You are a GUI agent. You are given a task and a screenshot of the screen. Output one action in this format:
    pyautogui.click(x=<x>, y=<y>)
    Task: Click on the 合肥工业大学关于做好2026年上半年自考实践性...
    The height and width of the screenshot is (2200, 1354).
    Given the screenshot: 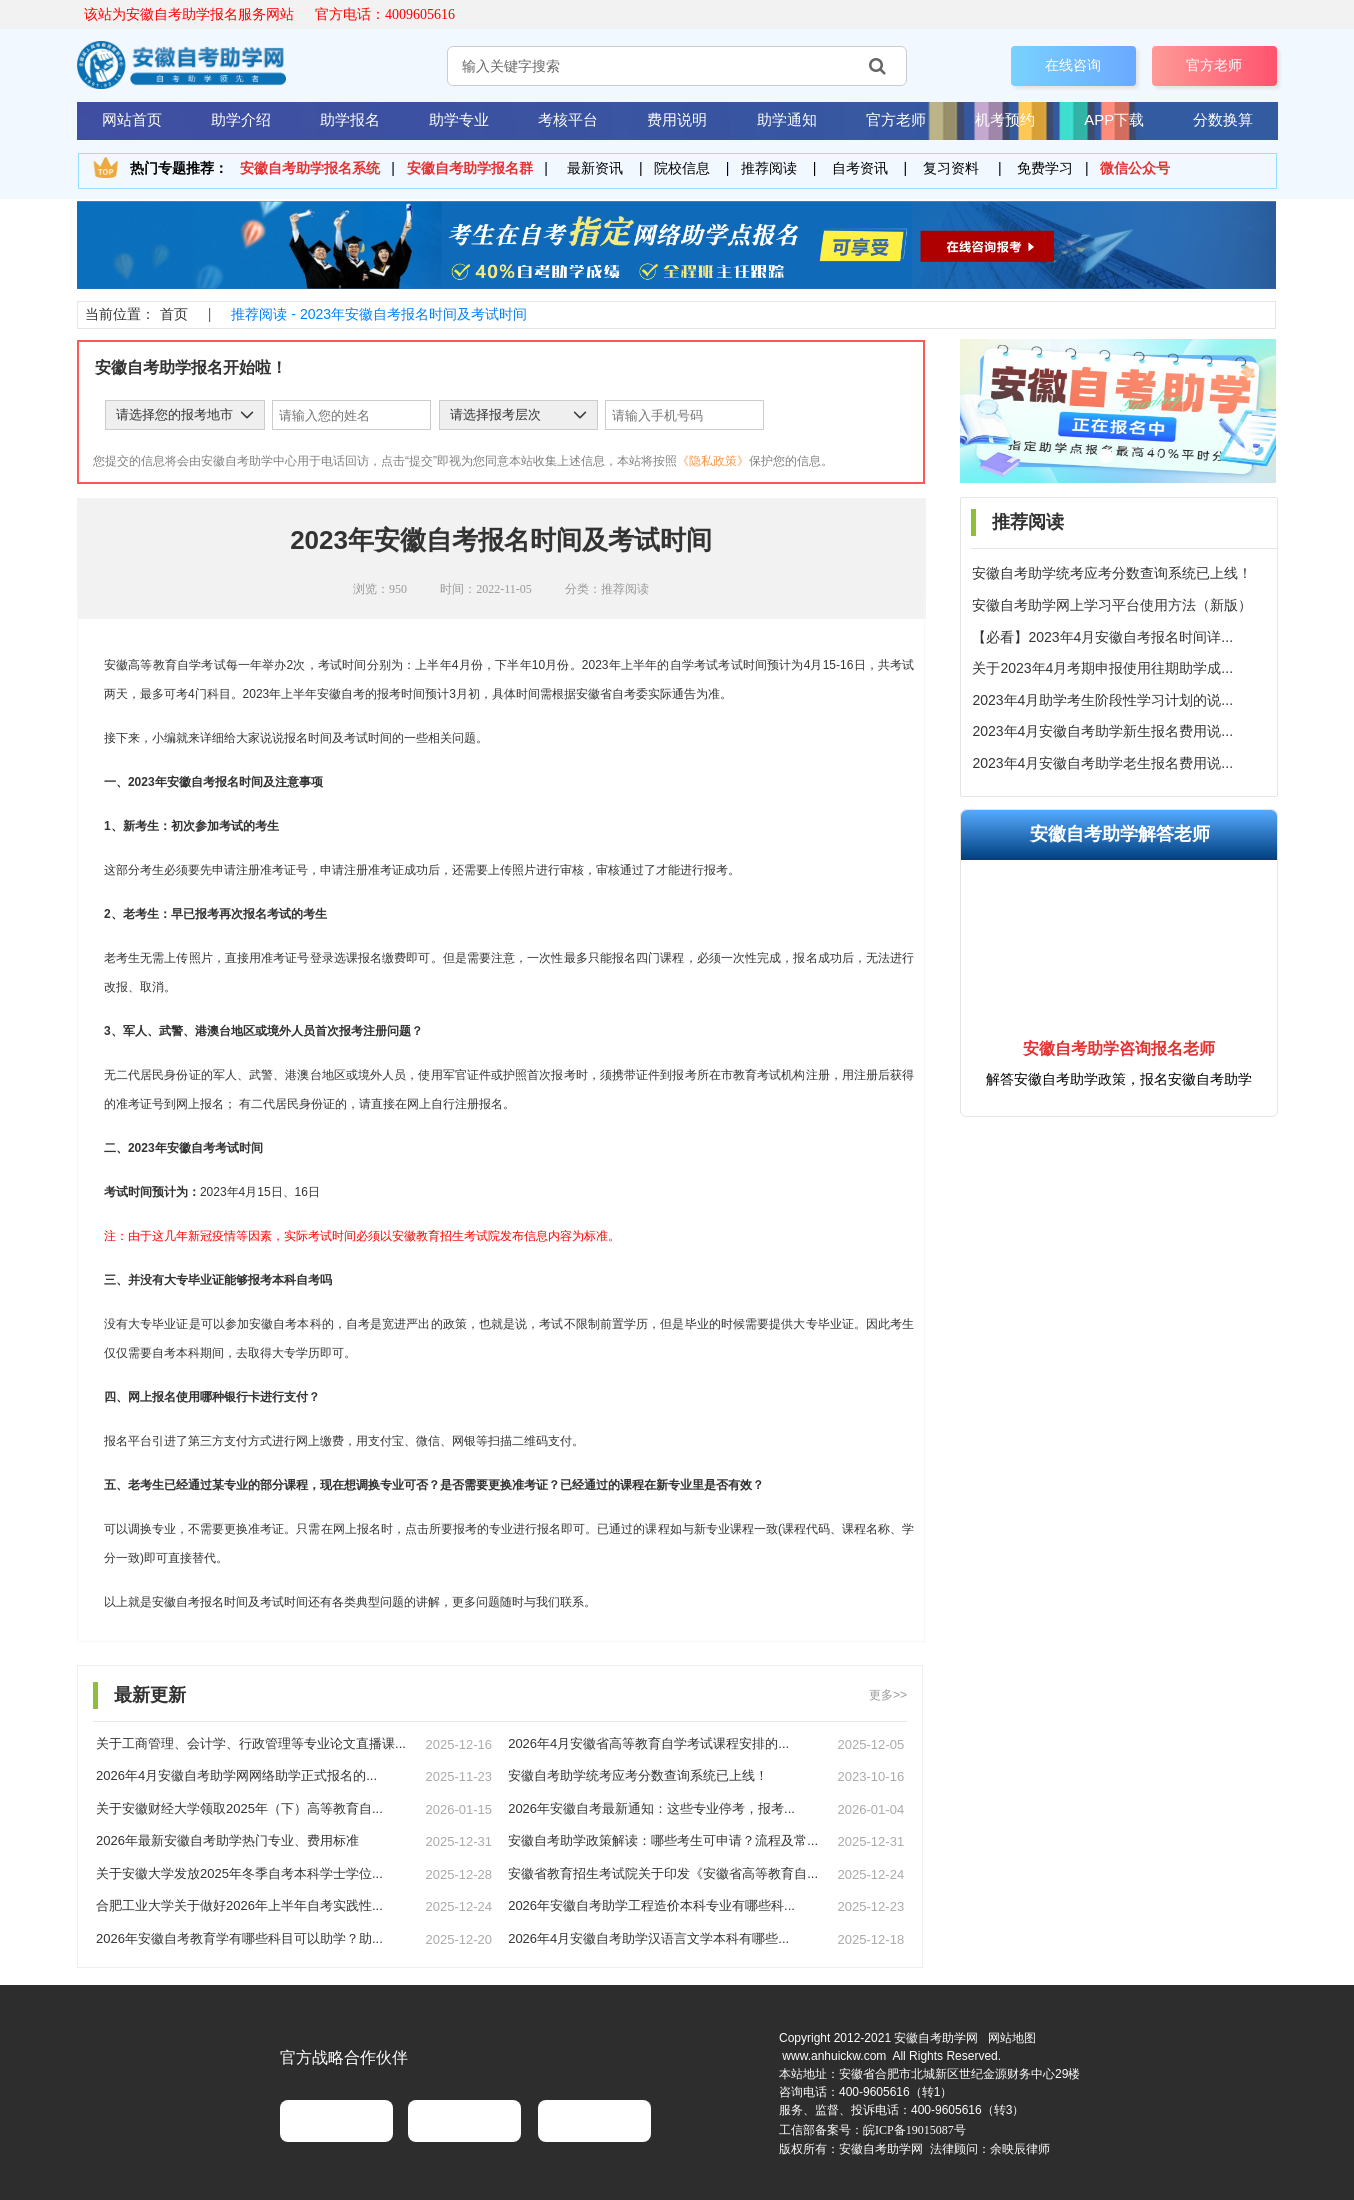 What is the action you would take?
    pyautogui.click(x=239, y=1905)
    